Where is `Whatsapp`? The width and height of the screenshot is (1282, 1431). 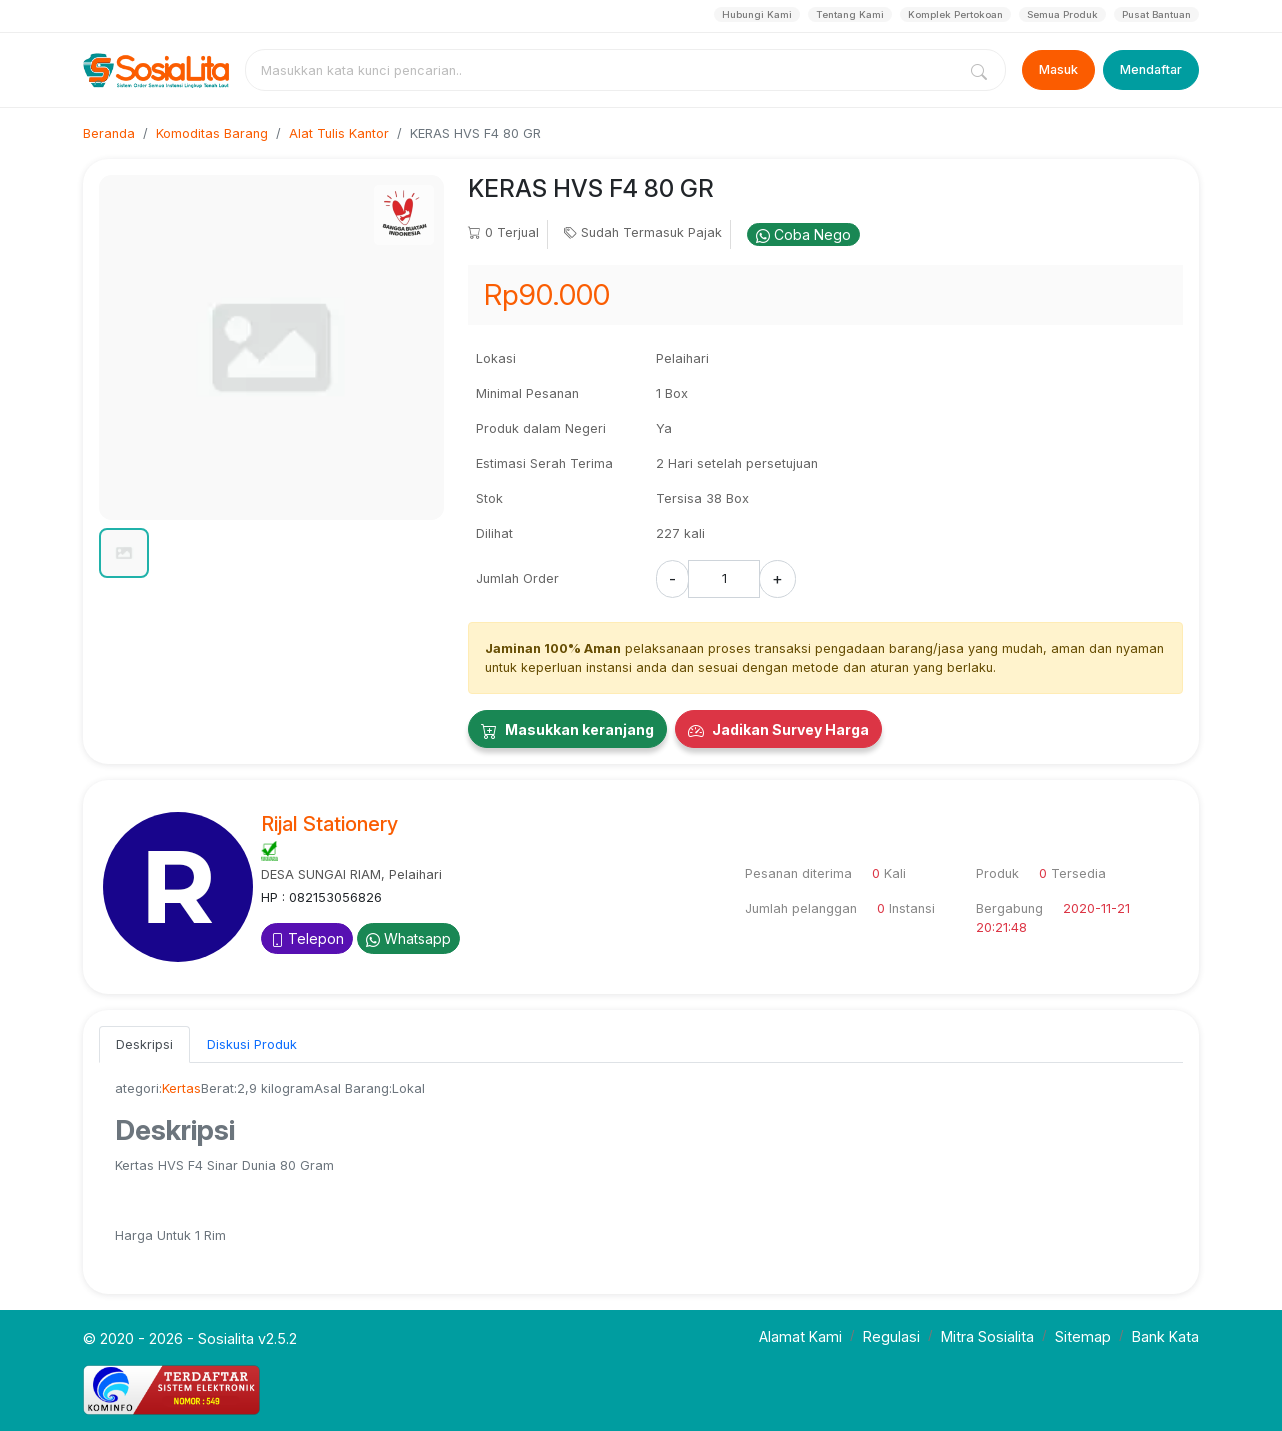 Whatsapp is located at coordinates (408, 938).